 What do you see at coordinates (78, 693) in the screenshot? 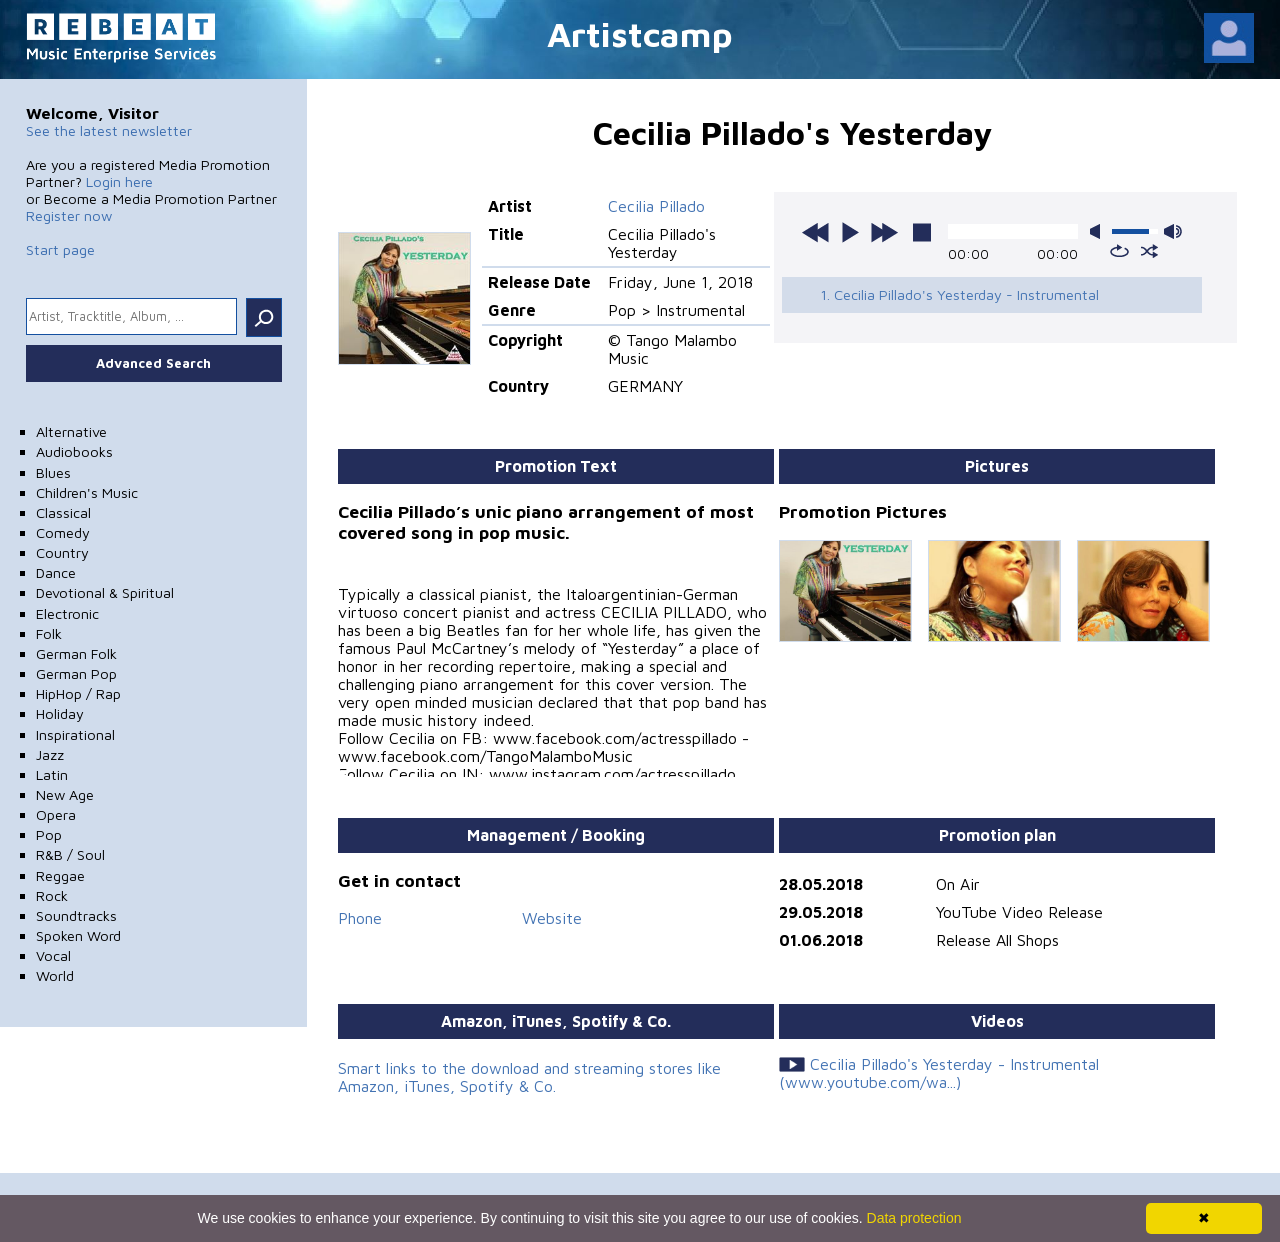
I see `HipHop / Rap` at bounding box center [78, 693].